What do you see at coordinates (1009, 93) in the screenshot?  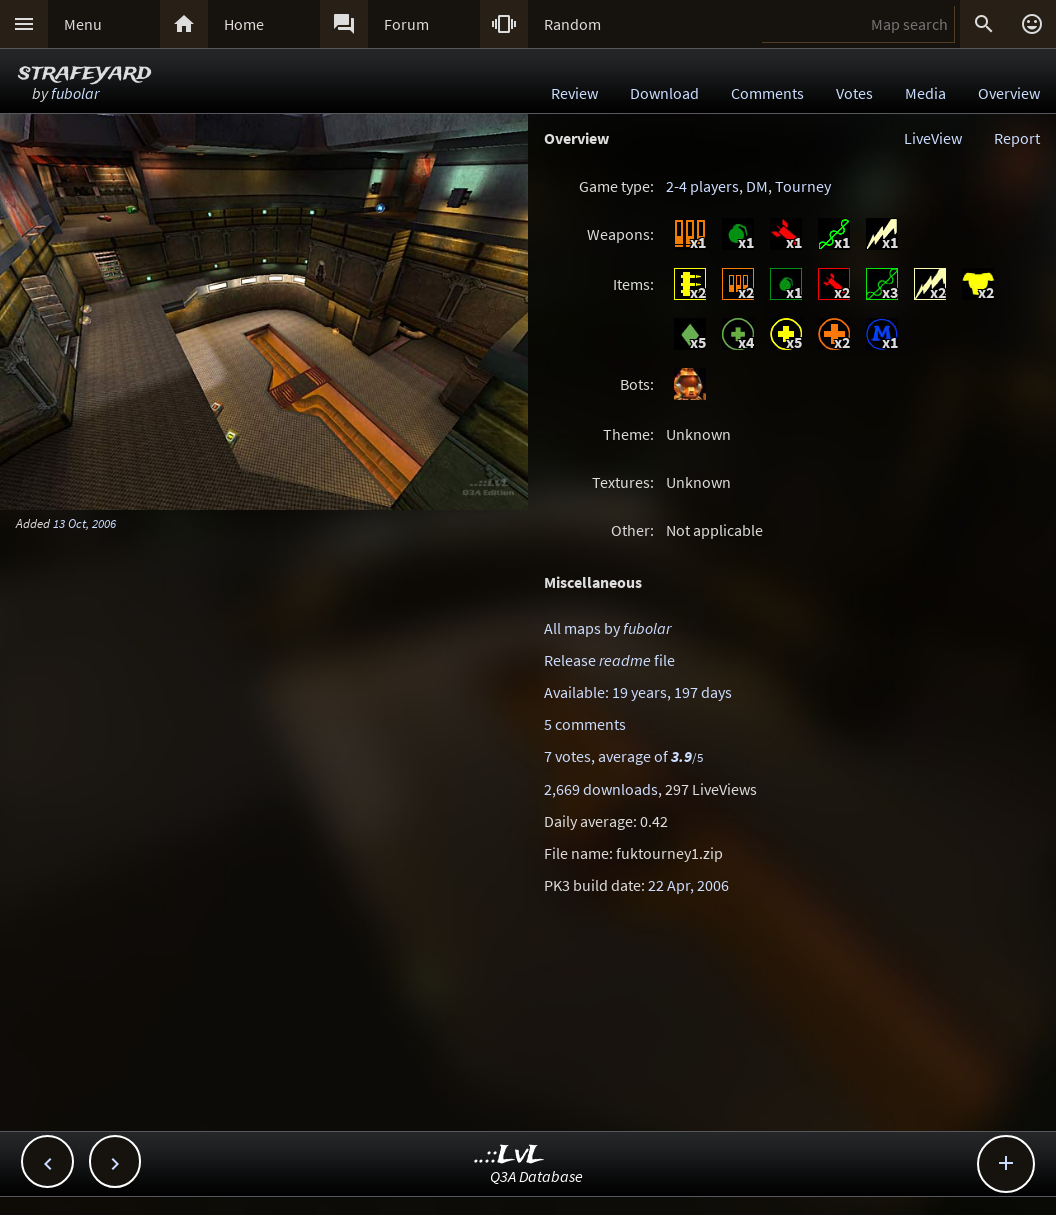 I see `Overview` at bounding box center [1009, 93].